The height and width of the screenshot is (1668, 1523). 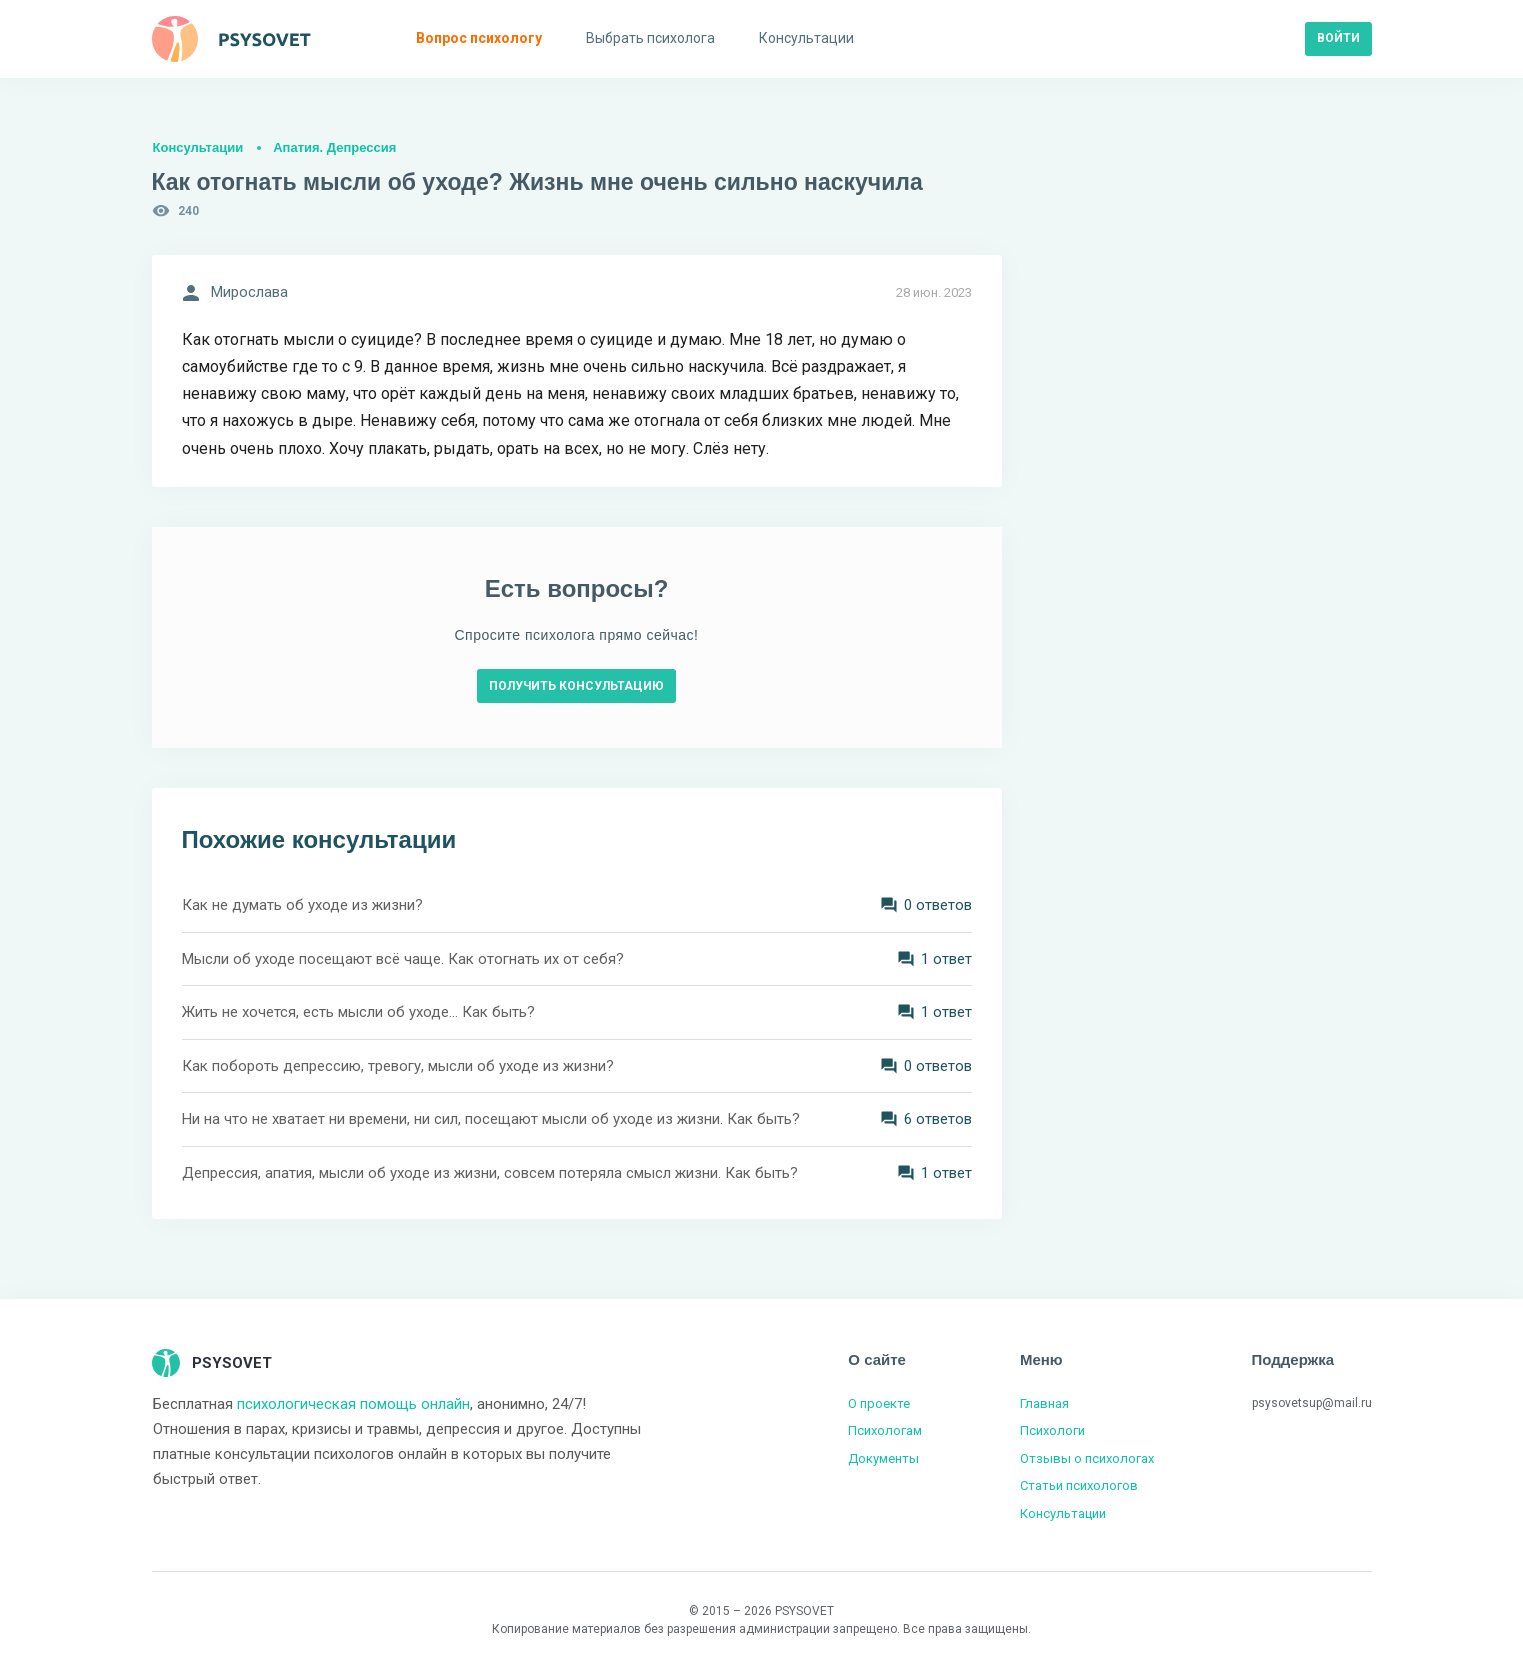 I want to click on Апатия. Депрессия, so click(x=334, y=147).